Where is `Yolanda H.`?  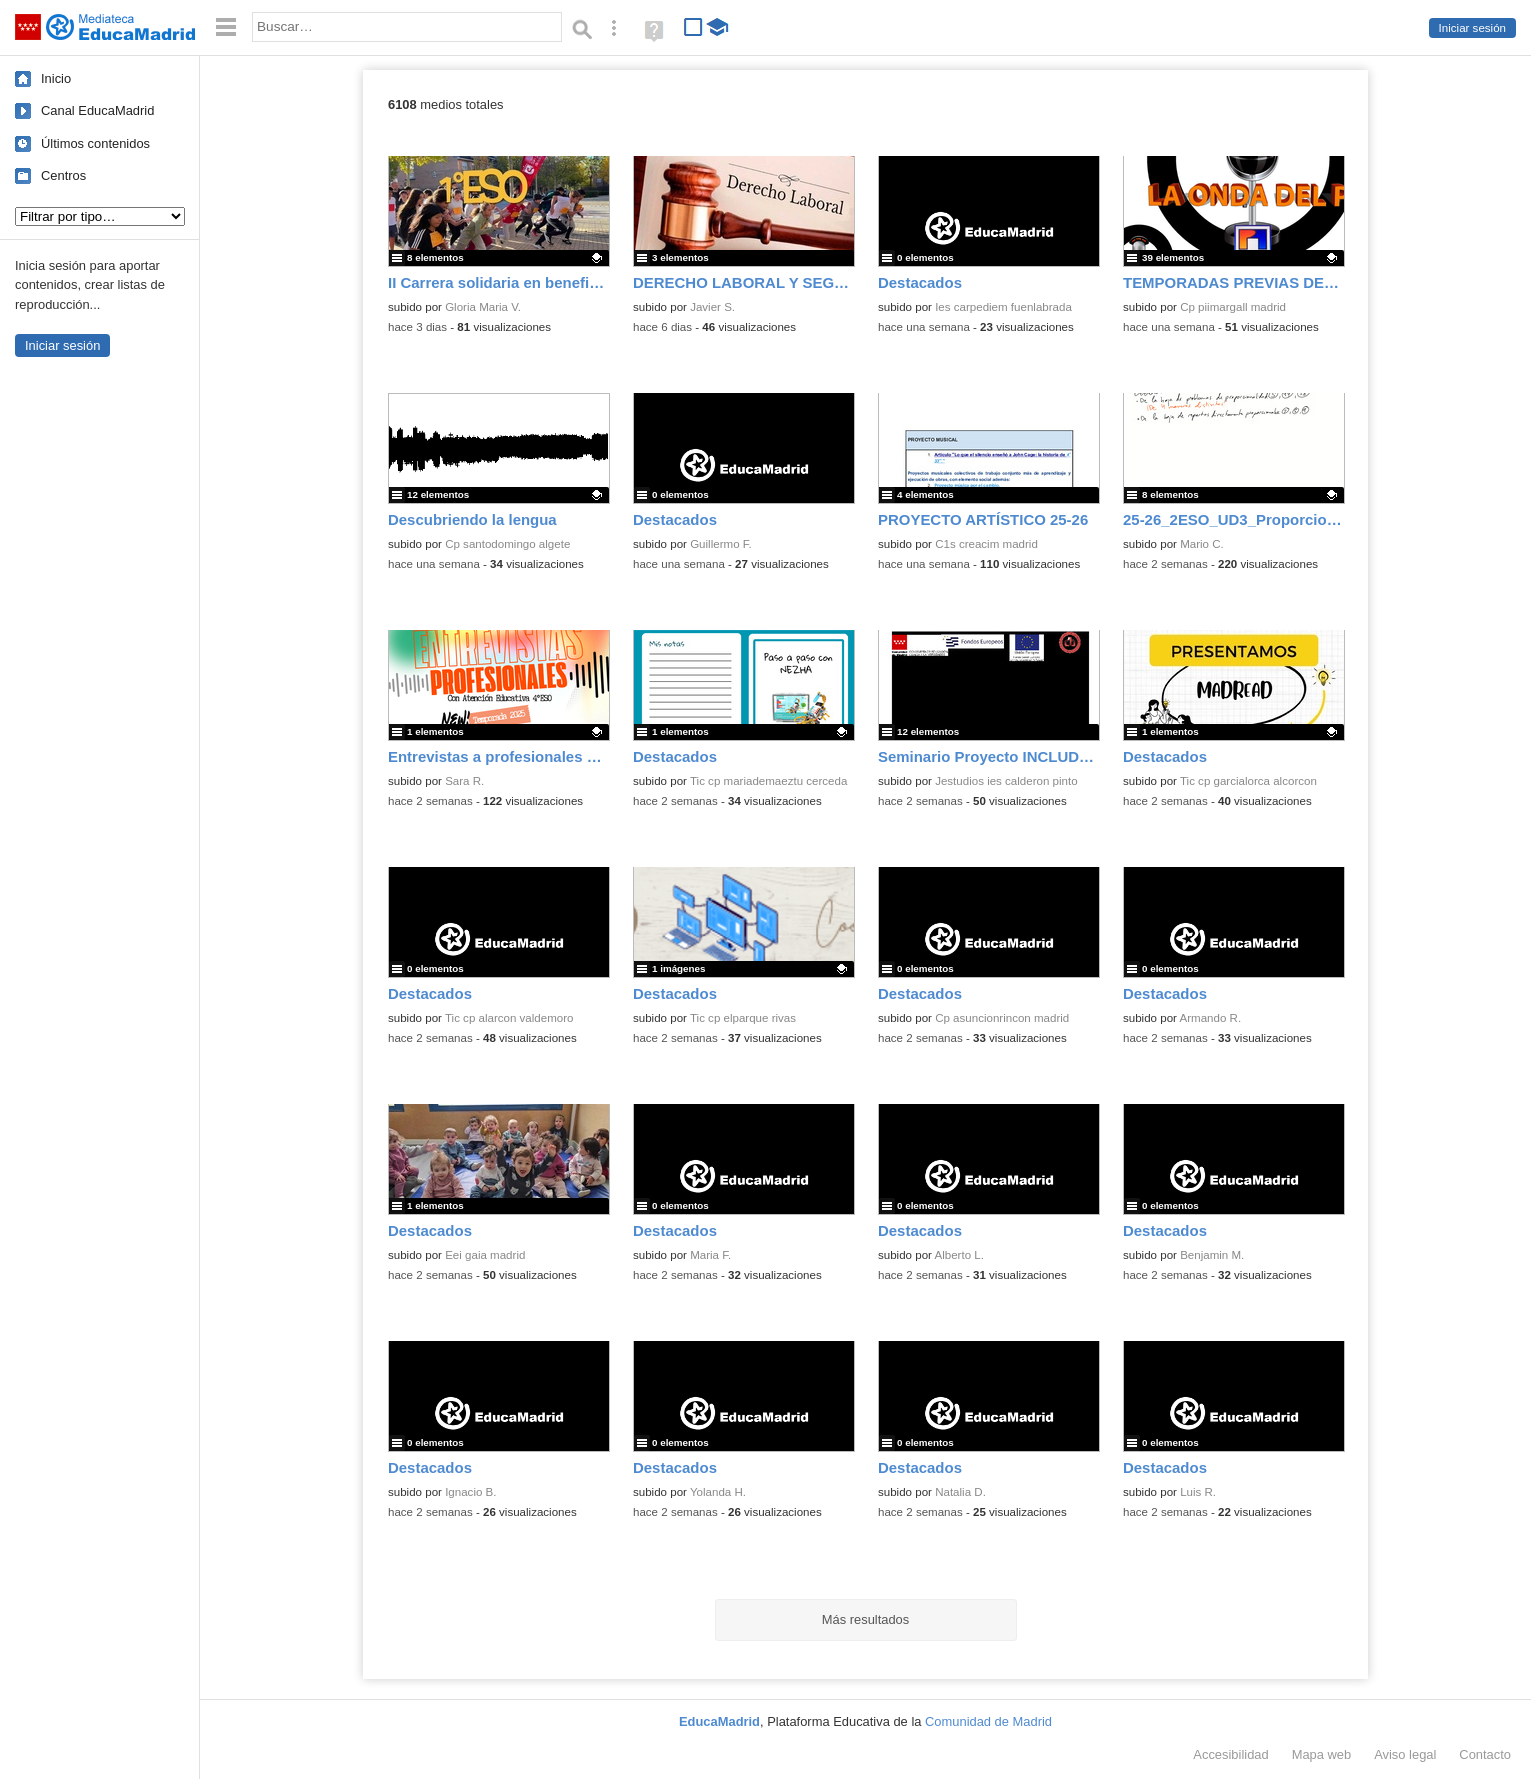 Yolanda H. is located at coordinates (718, 1492).